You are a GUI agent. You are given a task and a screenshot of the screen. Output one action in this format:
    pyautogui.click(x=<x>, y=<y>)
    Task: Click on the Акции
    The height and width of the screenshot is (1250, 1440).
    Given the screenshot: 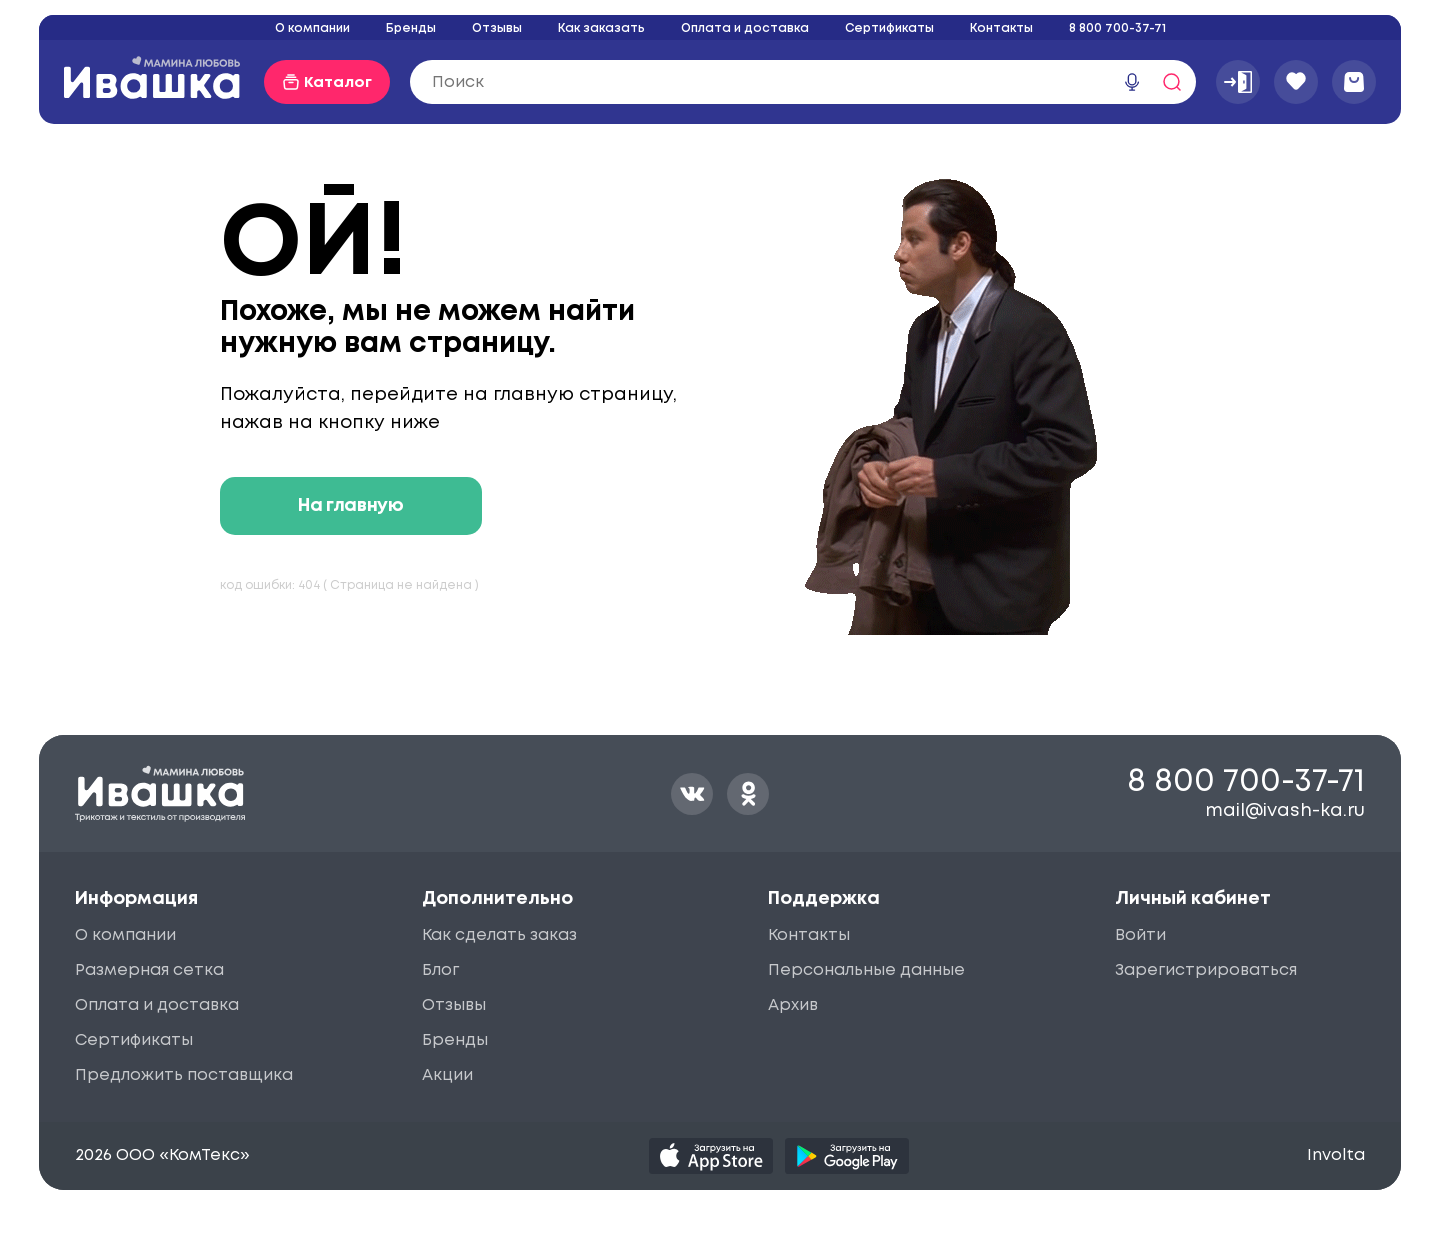 What is the action you would take?
    pyautogui.click(x=447, y=1075)
    